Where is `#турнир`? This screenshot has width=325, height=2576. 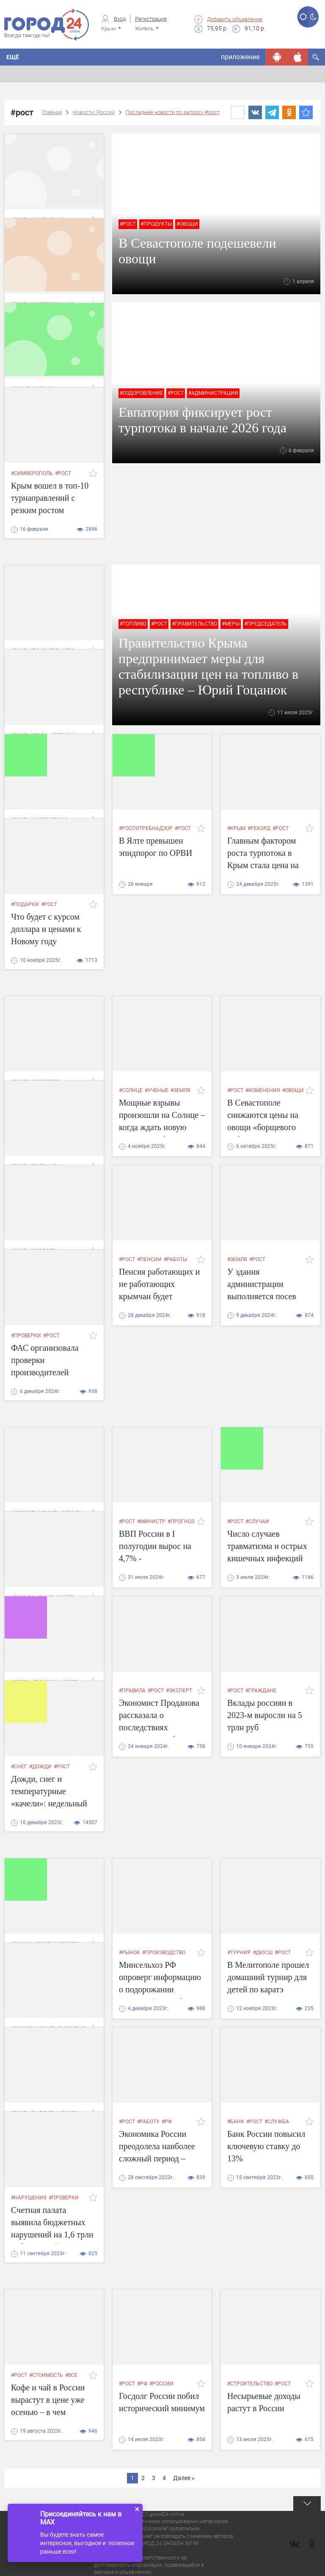 #турнир is located at coordinates (239, 1953).